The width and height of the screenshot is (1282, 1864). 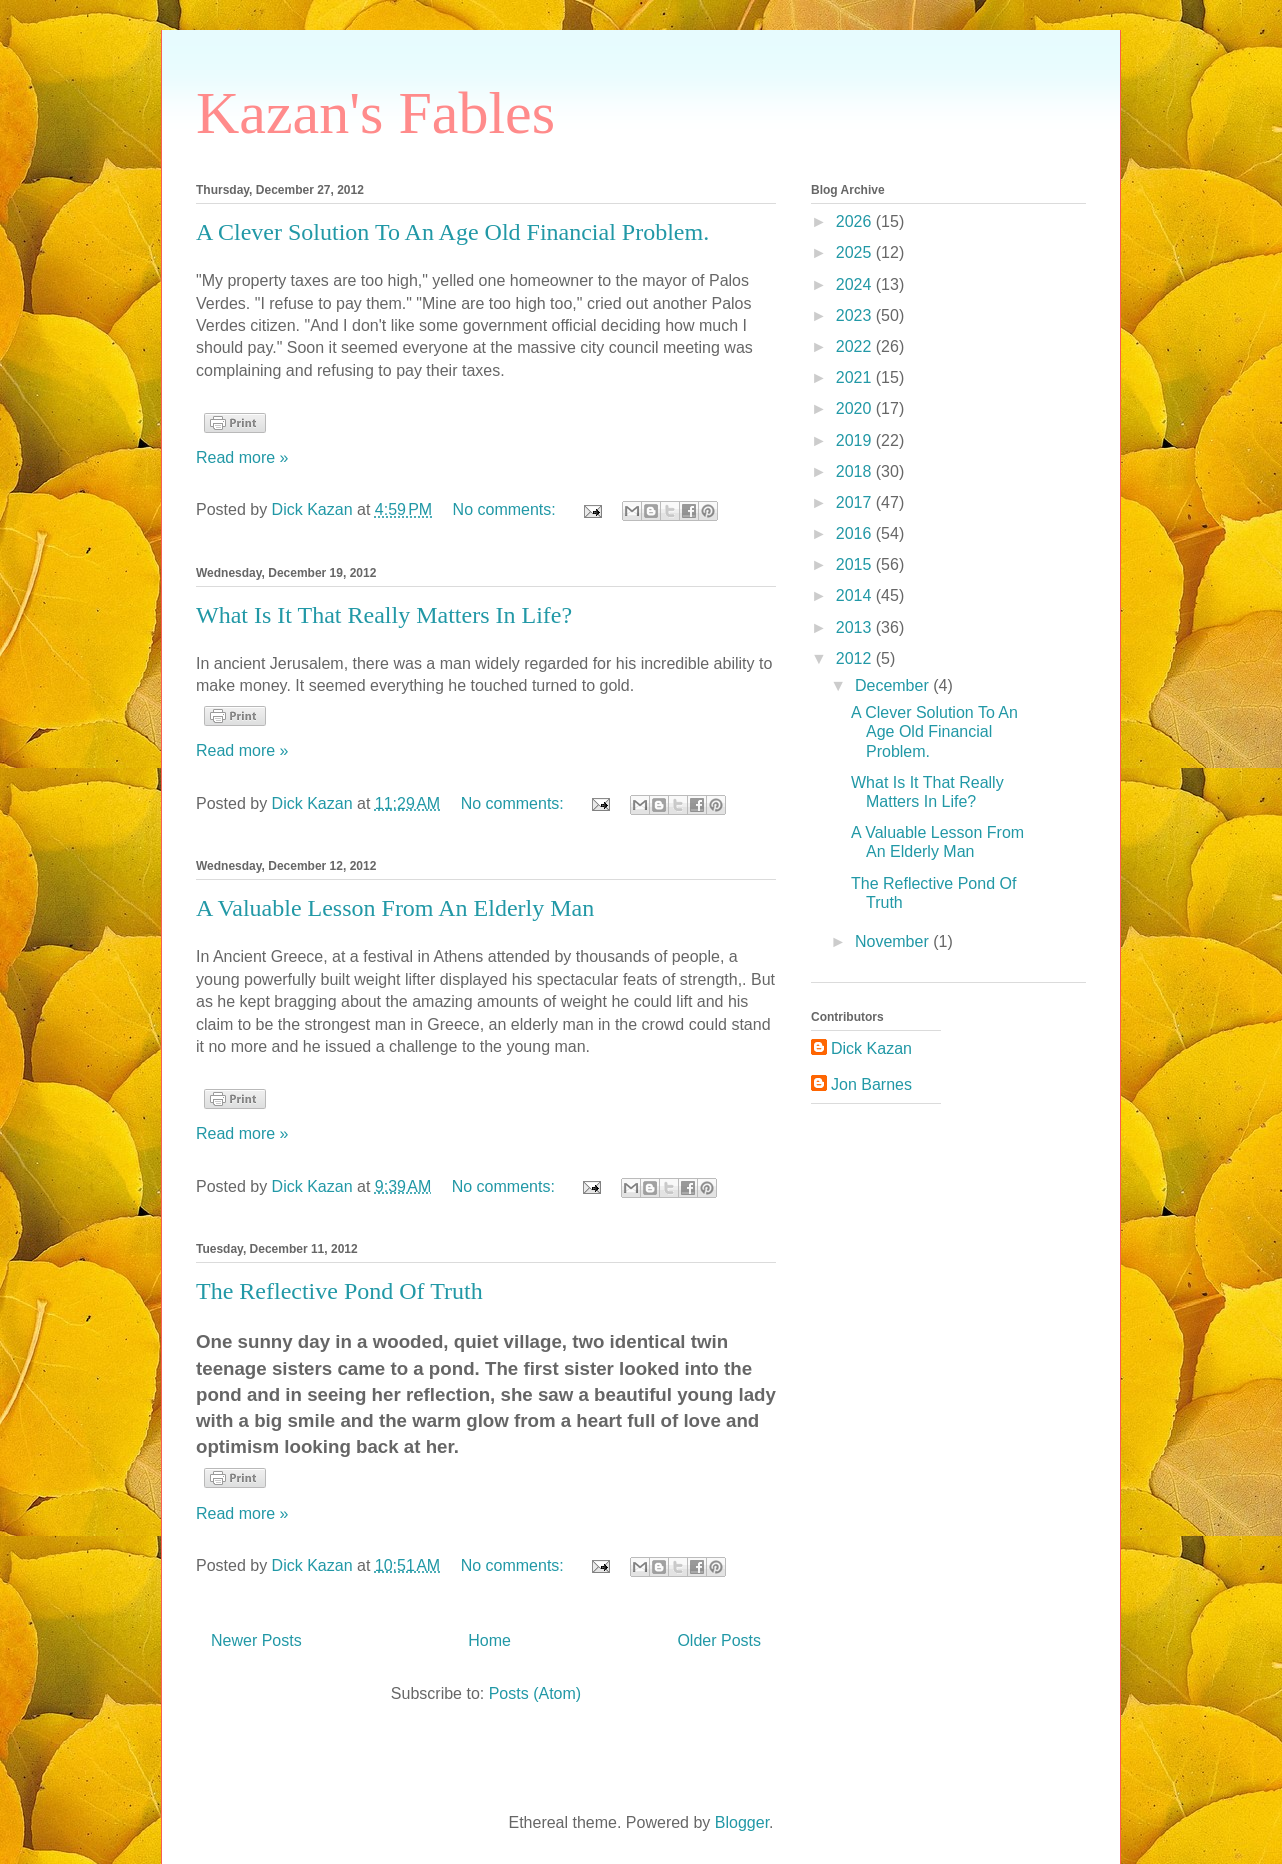 What do you see at coordinates (452, 232) in the screenshot?
I see `A Clever Solution To An Age Old Financial Problem.` at bounding box center [452, 232].